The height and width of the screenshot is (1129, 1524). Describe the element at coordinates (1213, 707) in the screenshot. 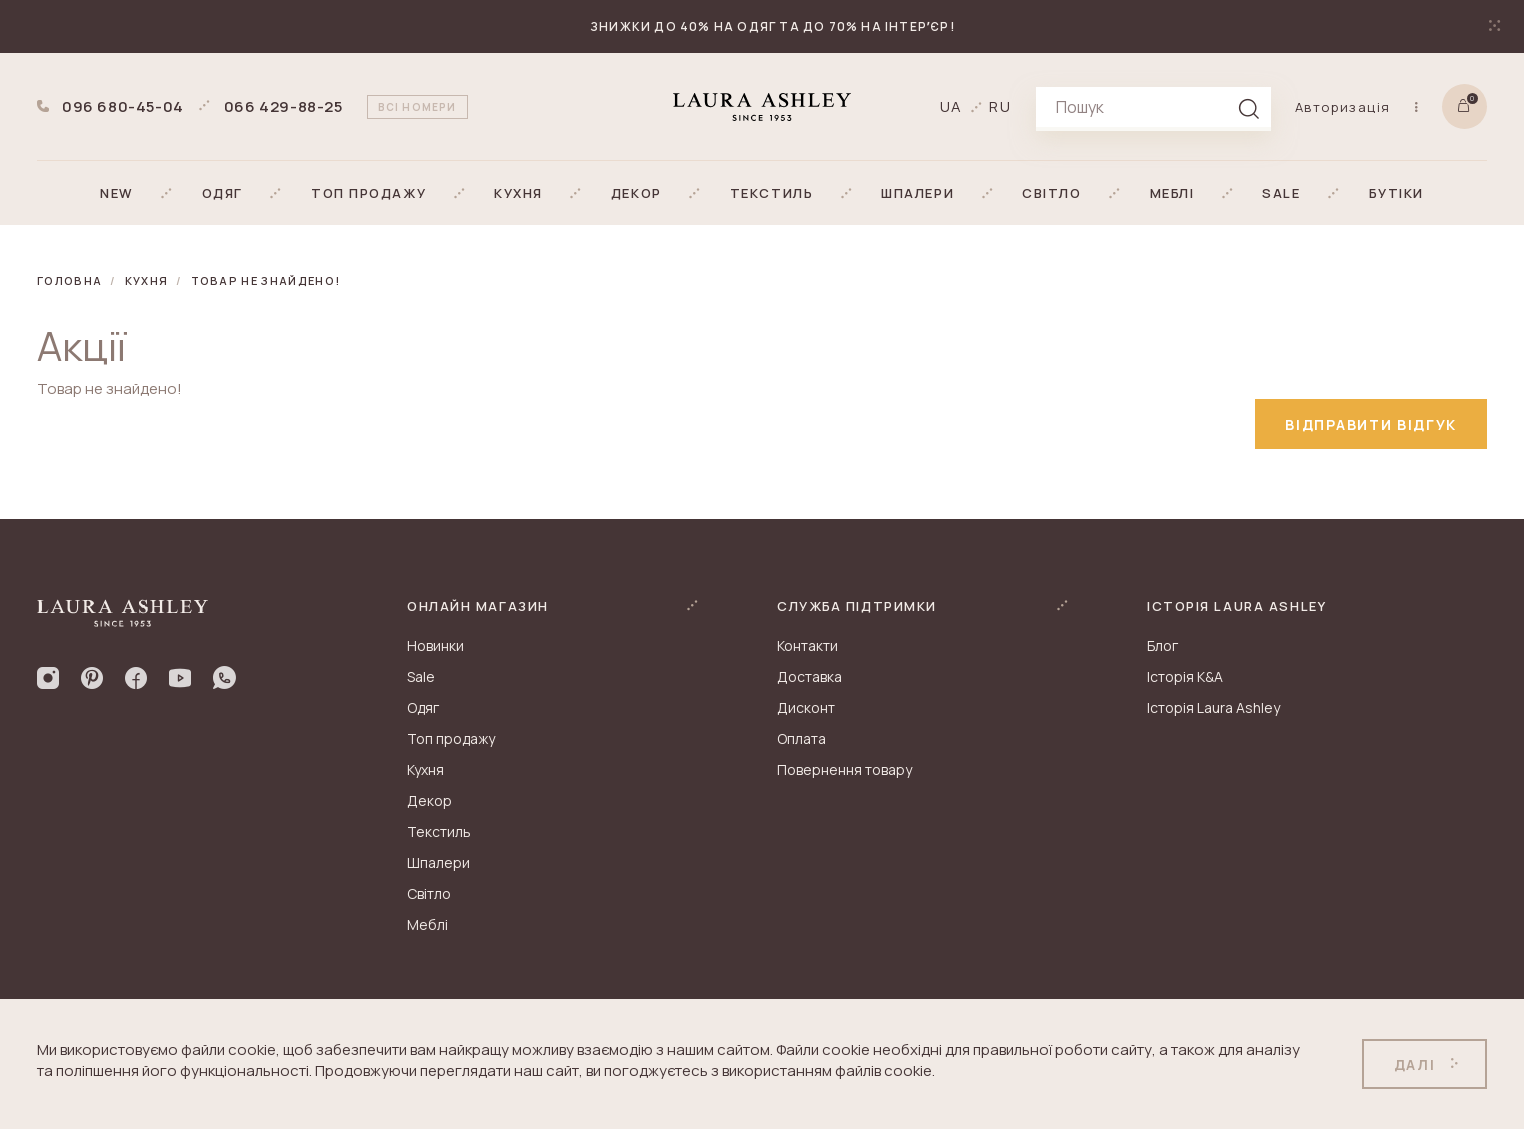

I see `Історія Laura Ashley` at that location.